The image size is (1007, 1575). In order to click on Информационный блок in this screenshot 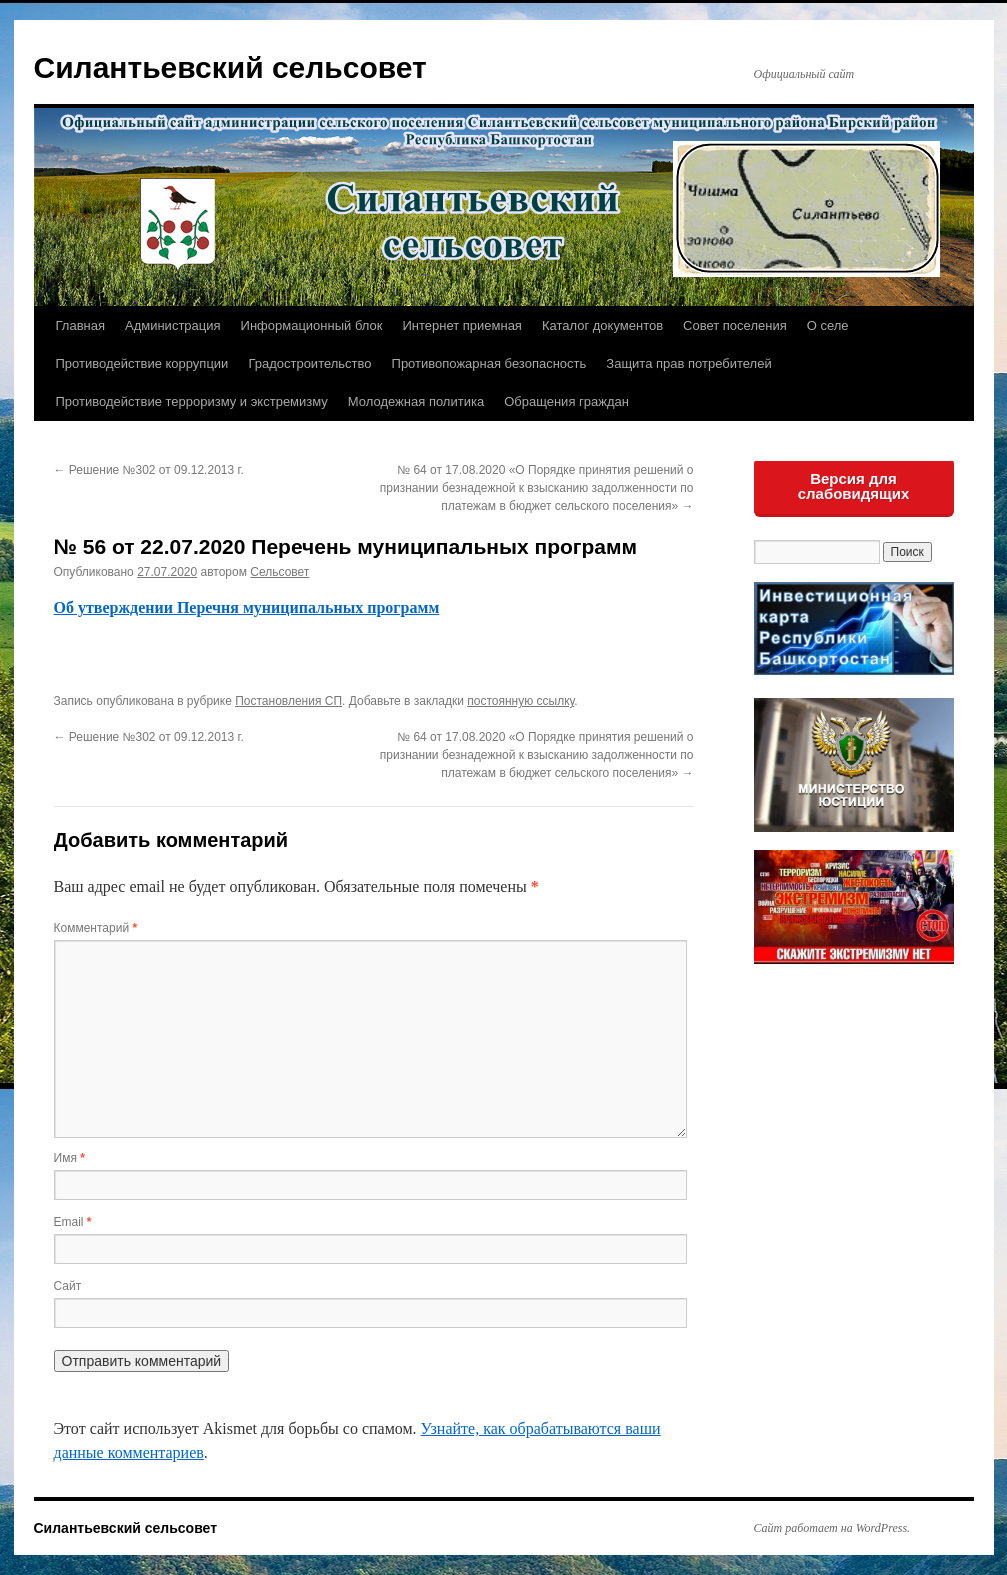, I will do `click(312, 325)`.